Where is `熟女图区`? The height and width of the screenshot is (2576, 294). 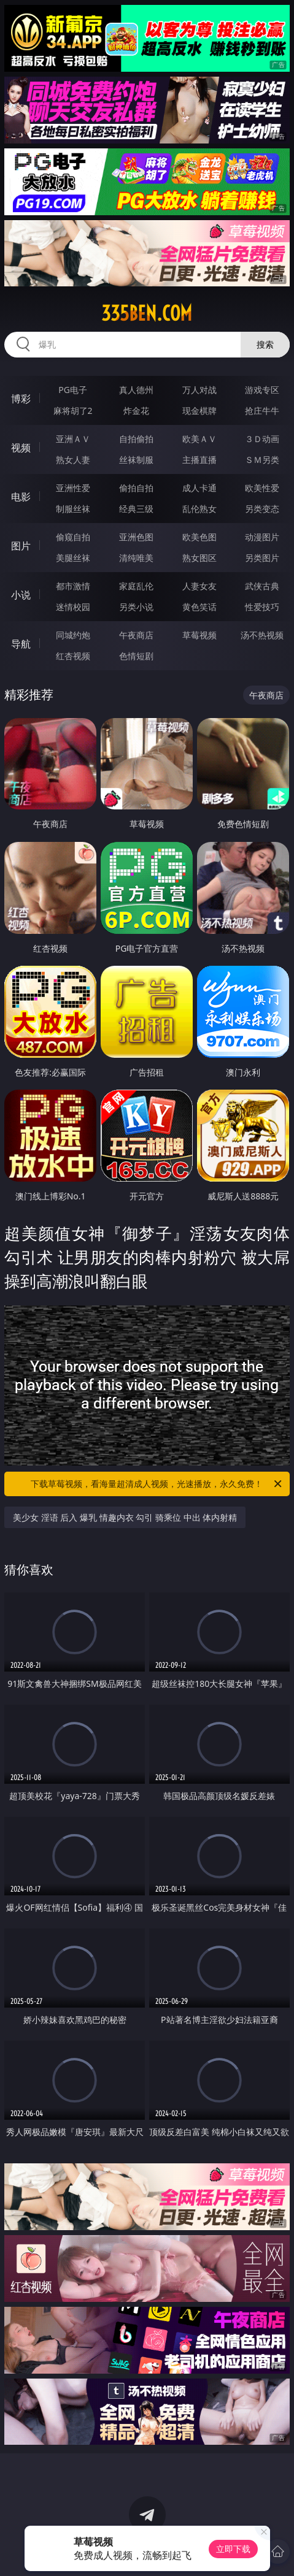
熟女图区 is located at coordinates (199, 558).